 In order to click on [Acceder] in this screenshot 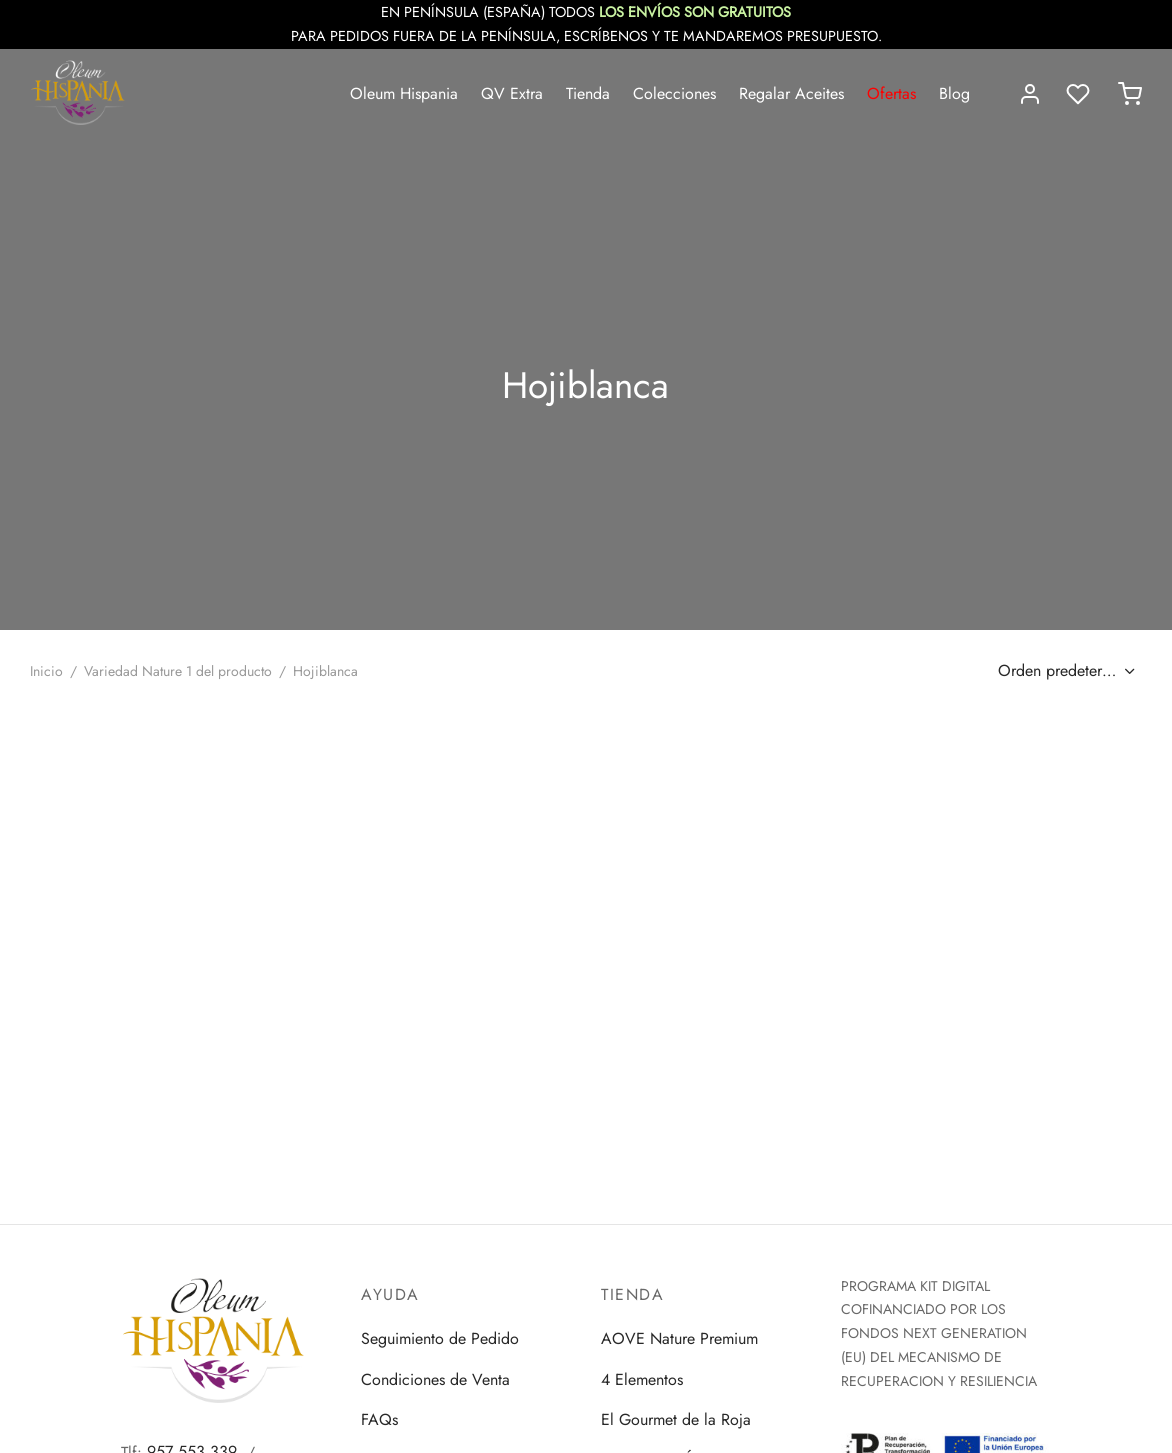, I will do `click(1030, 94)`.